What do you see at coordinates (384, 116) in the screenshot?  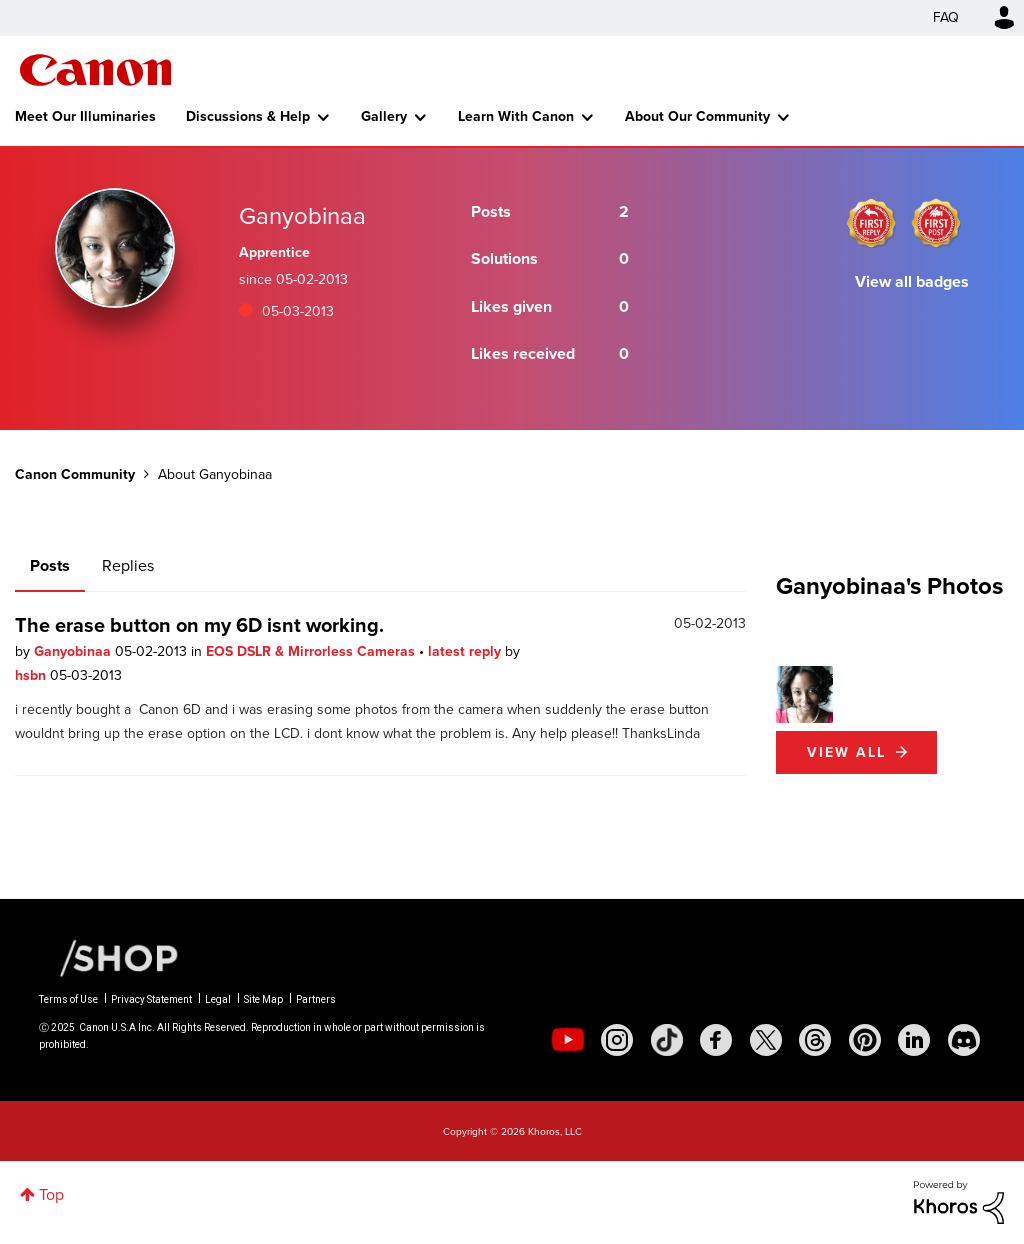 I see `Gallery` at bounding box center [384, 116].